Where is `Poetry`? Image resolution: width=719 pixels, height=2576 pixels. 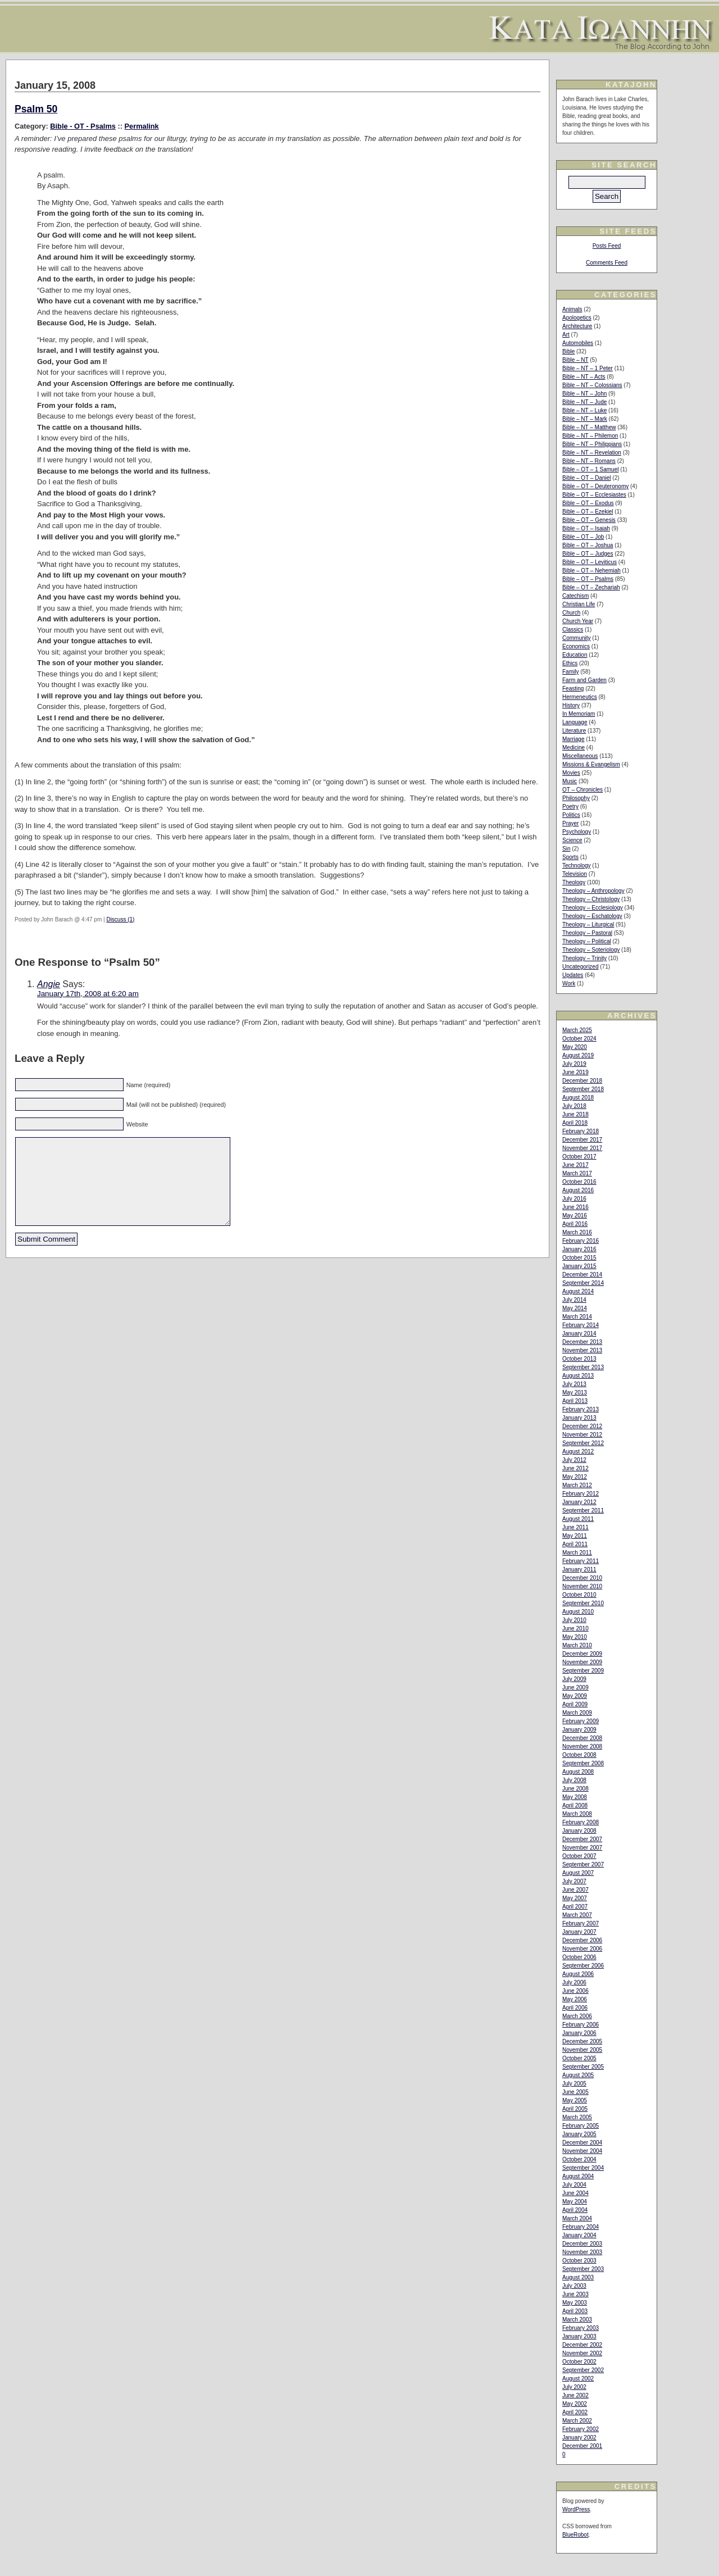
Poetry is located at coordinates (570, 806).